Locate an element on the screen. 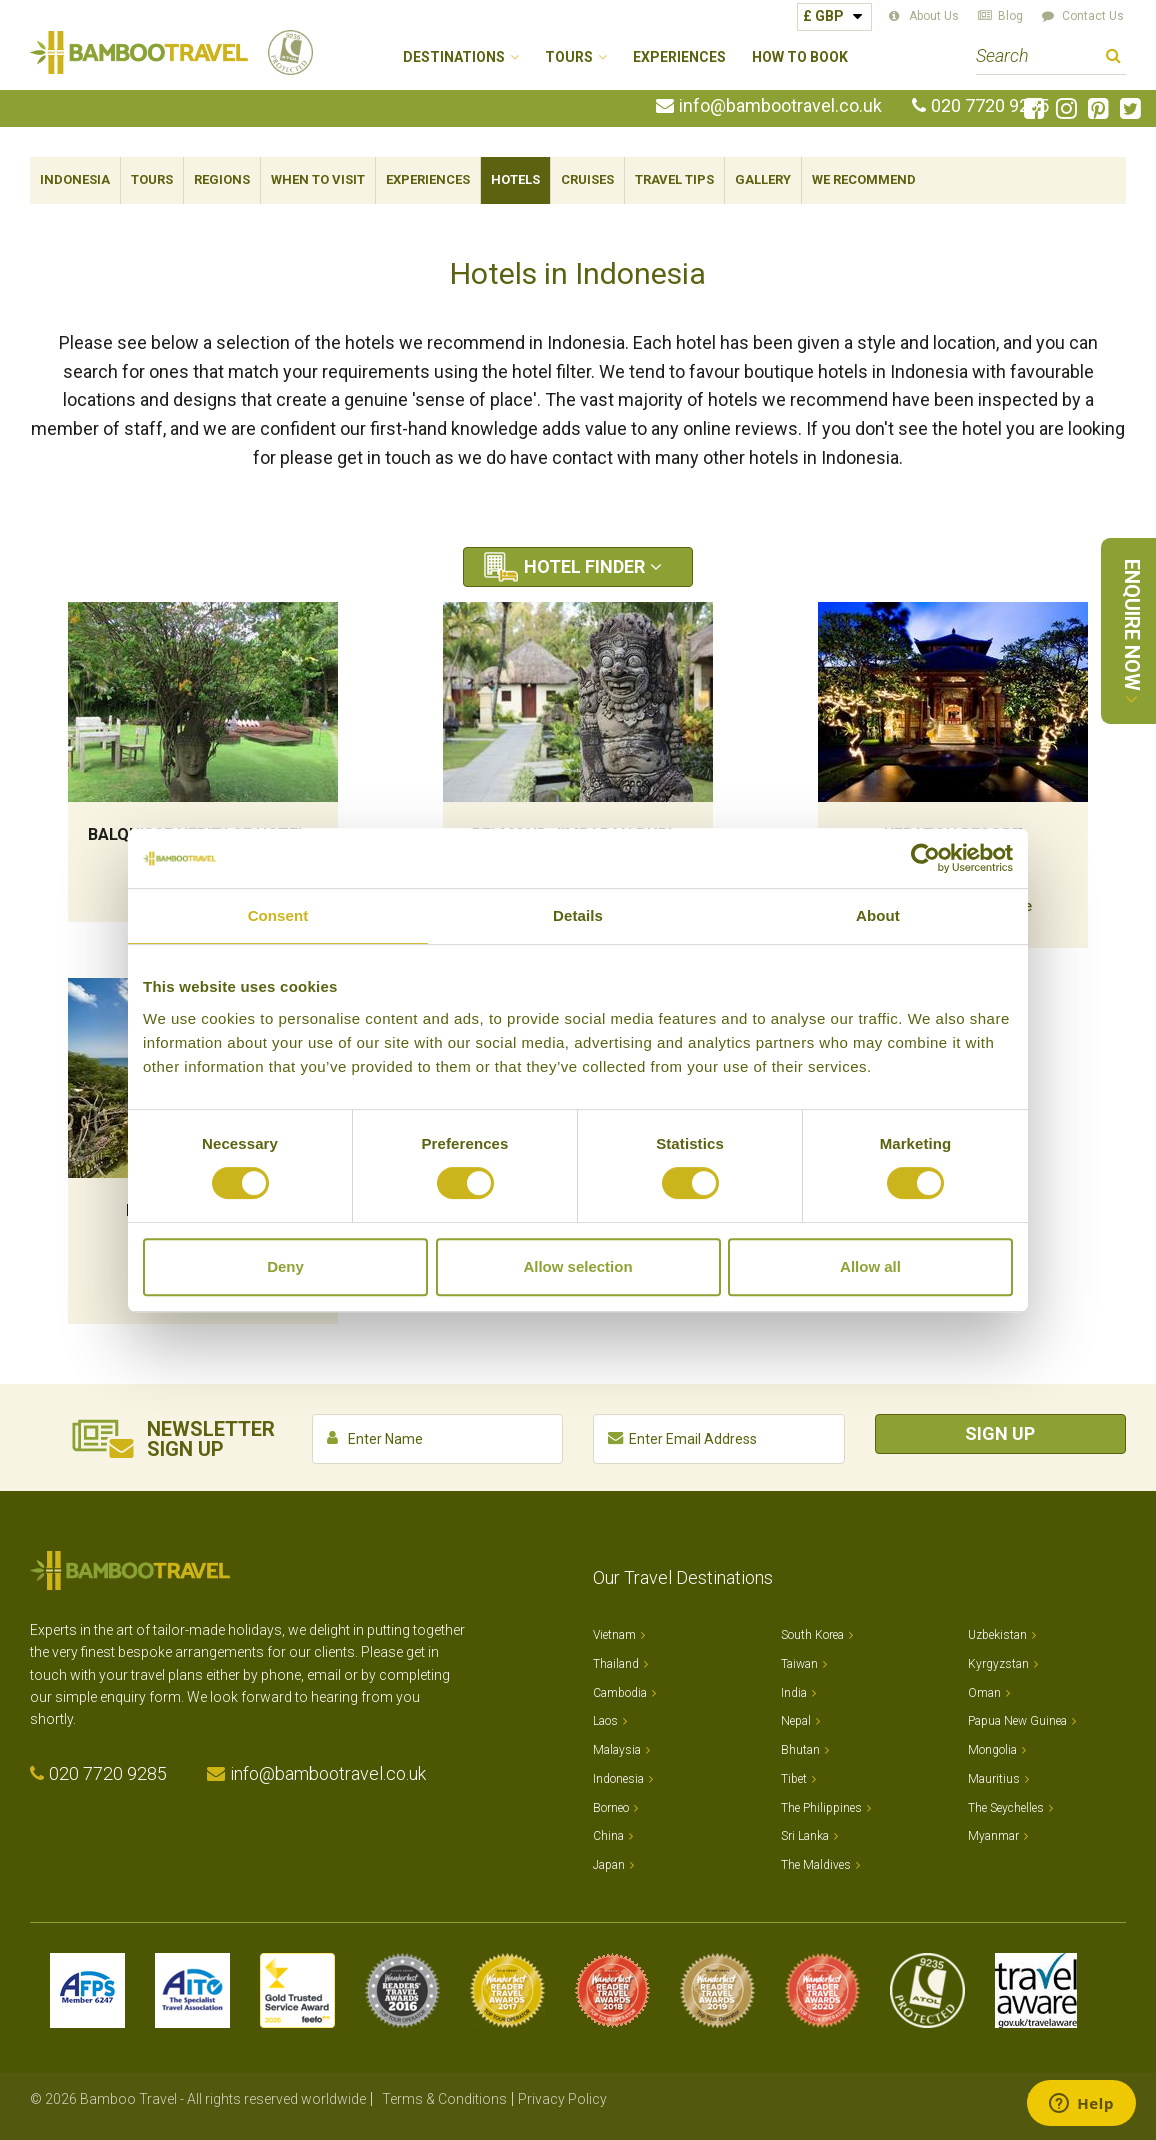 Image resolution: width=1156 pixels, height=2140 pixels. Hotel Finder is located at coordinates (584, 566).